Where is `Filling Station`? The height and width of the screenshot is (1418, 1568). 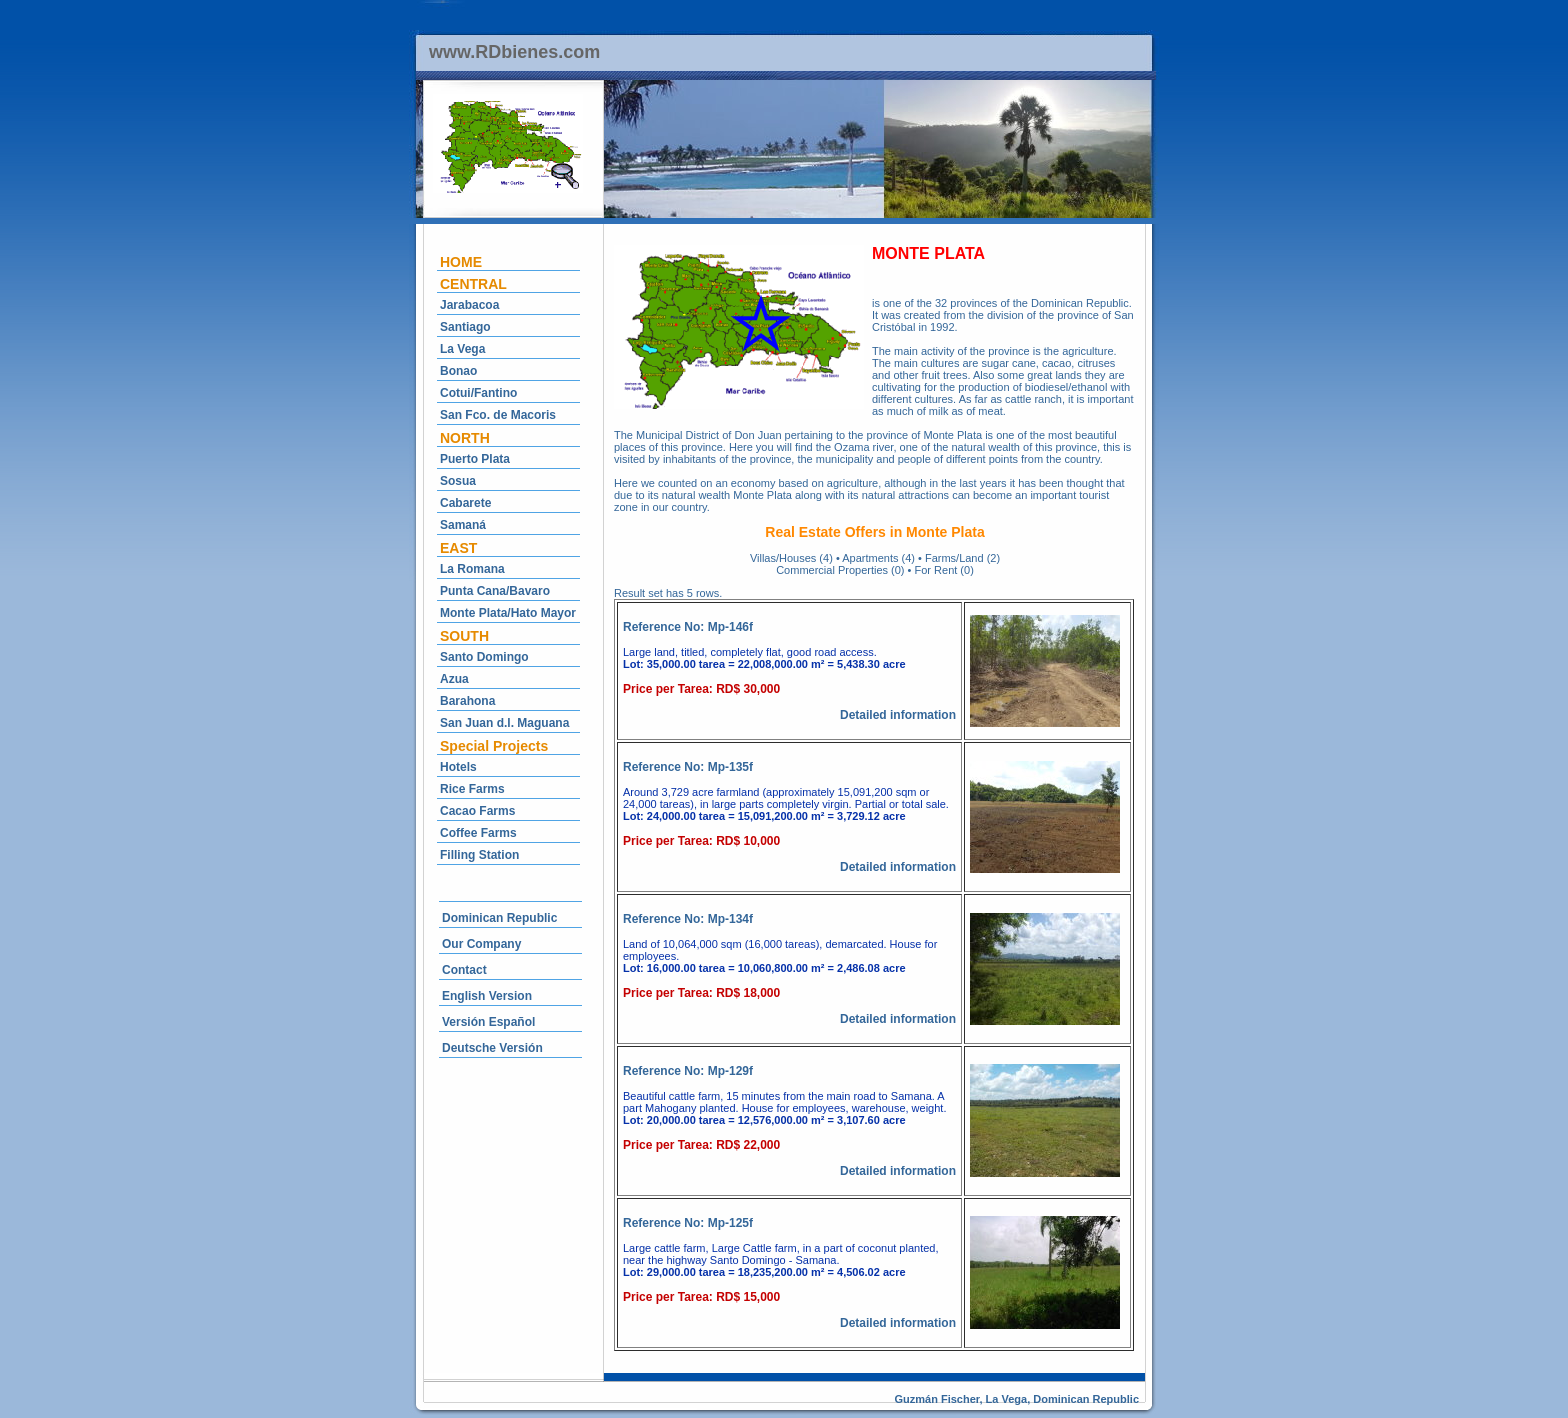
Filling Station is located at coordinates (479, 855).